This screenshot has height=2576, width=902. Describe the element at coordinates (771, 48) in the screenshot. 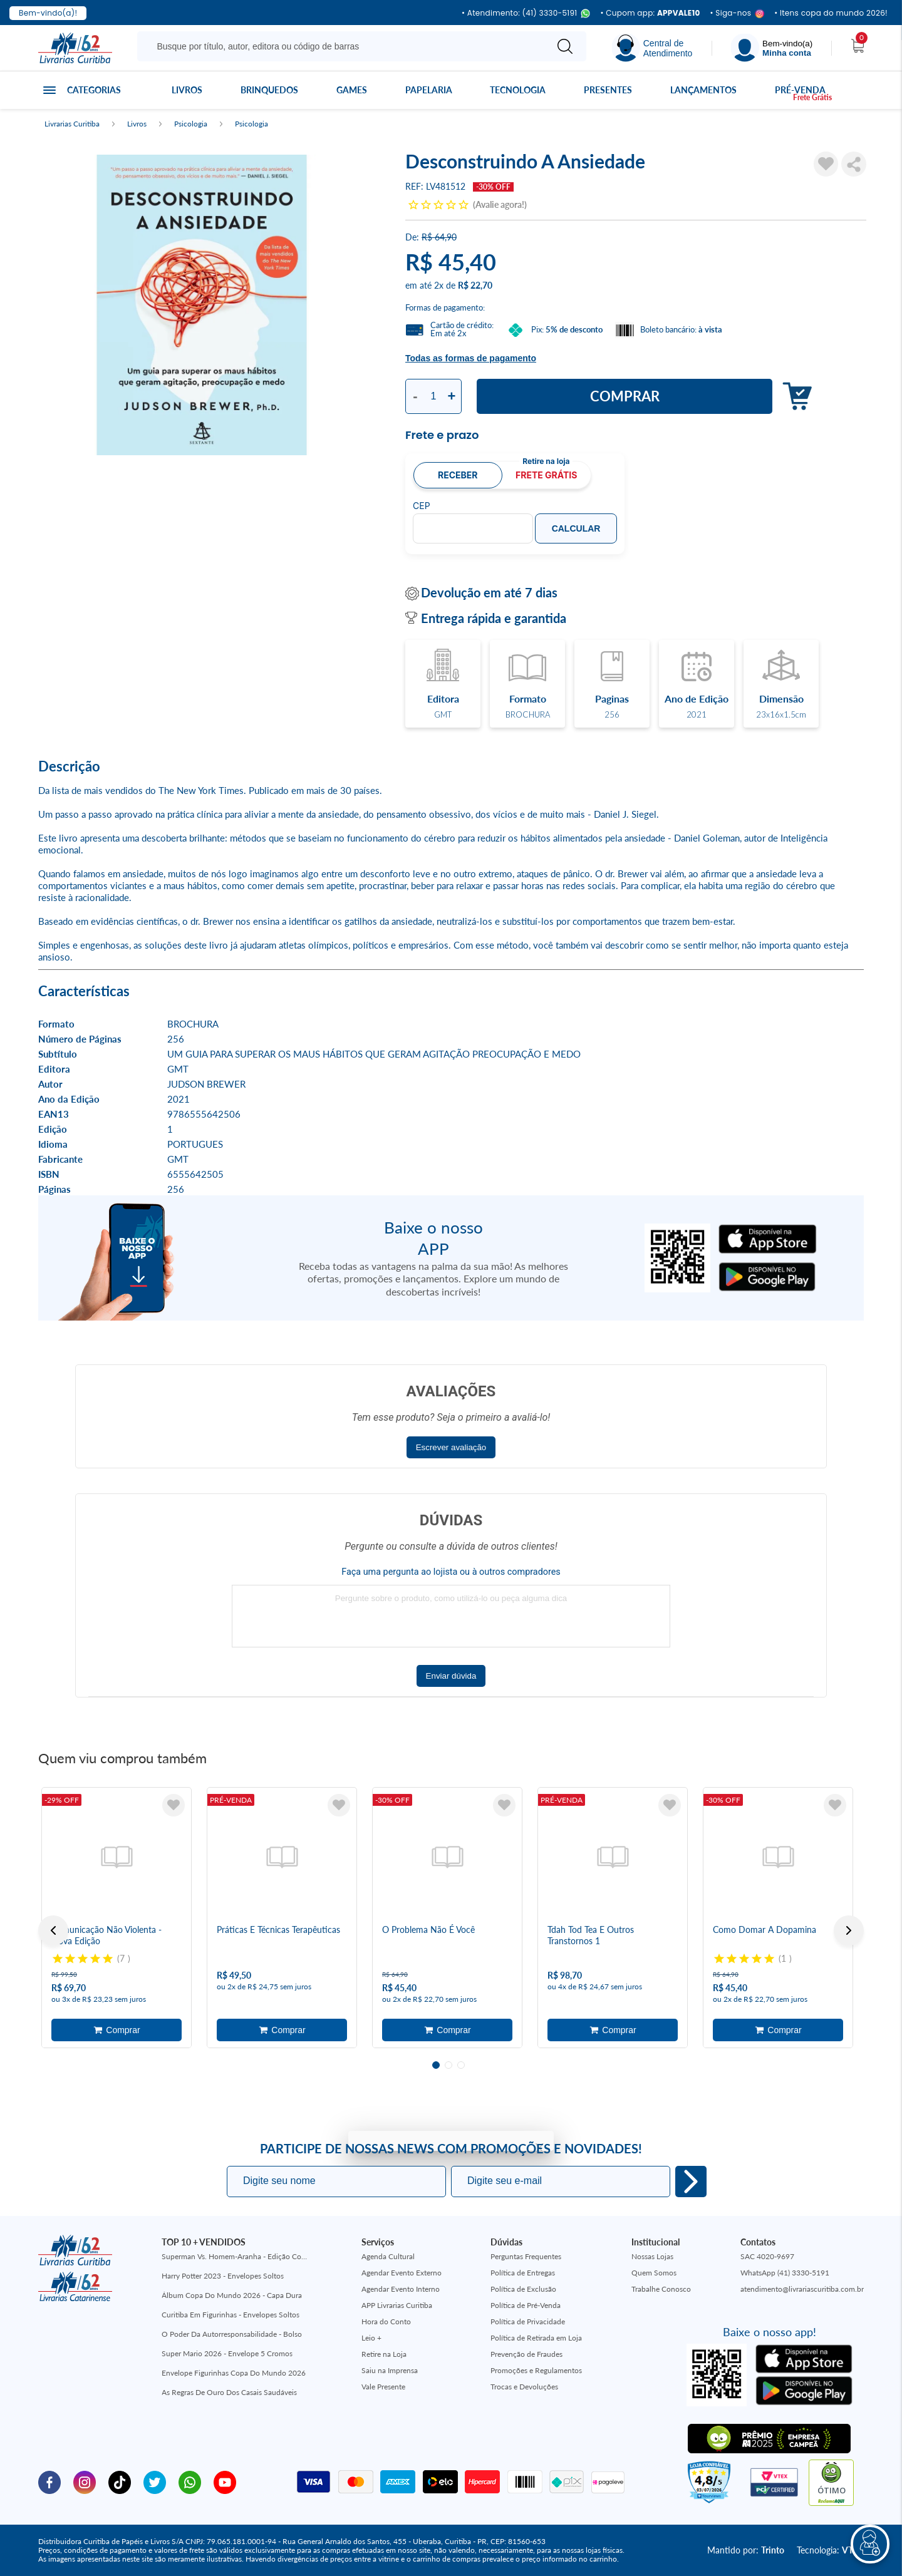

I see `[Menu]` at that location.